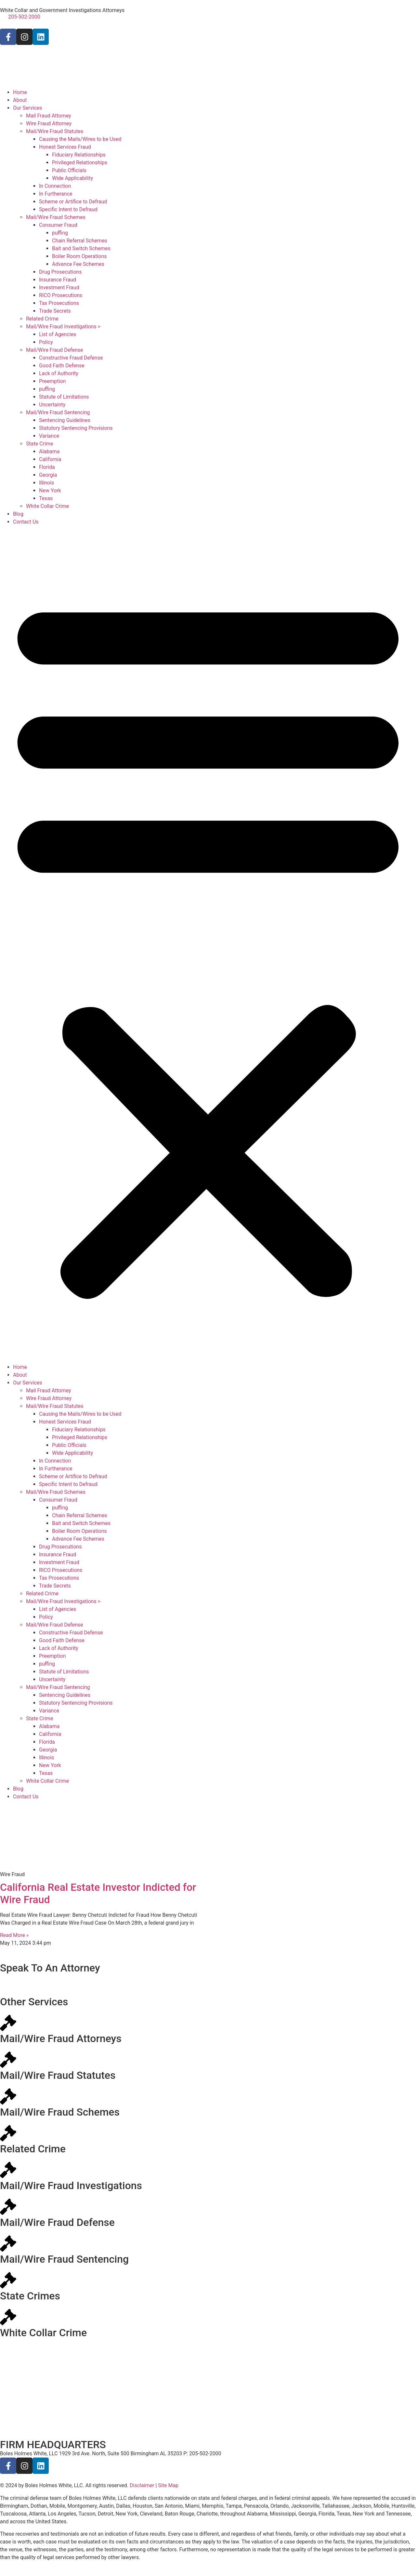 The image size is (416, 2576). I want to click on Sentencing Guidelines, so click(64, 420).